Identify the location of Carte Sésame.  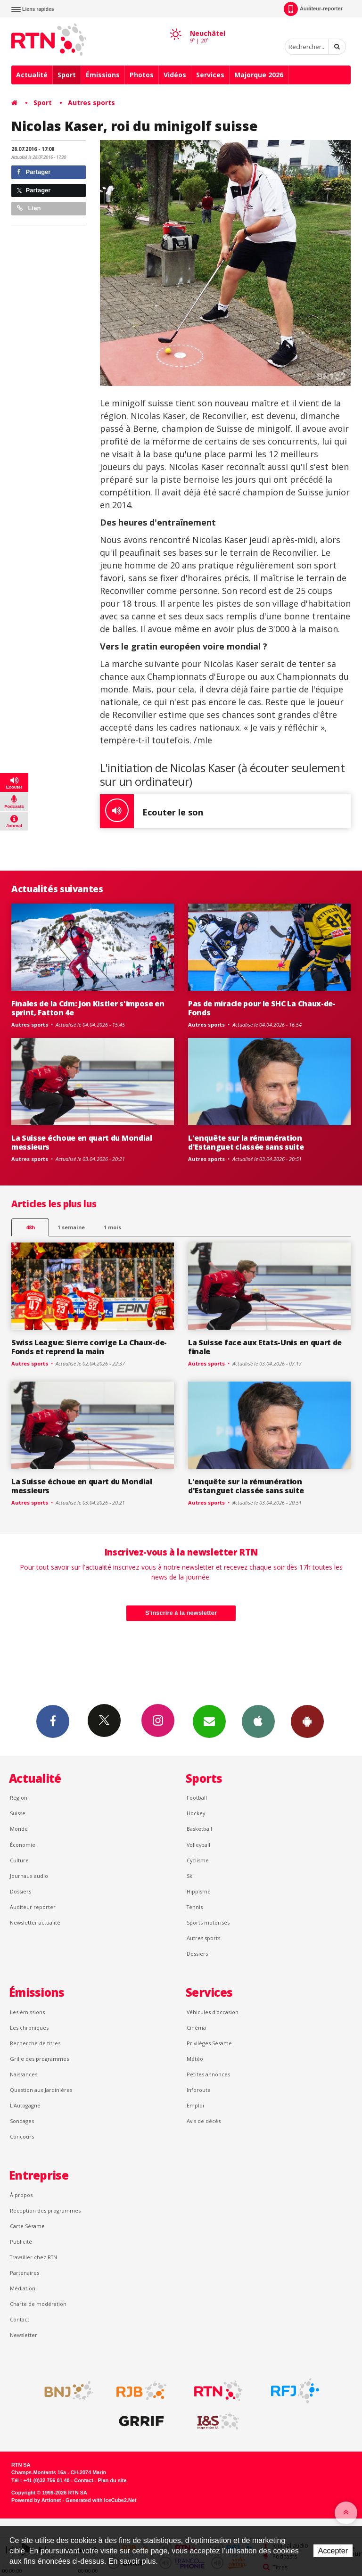
(27, 2226).